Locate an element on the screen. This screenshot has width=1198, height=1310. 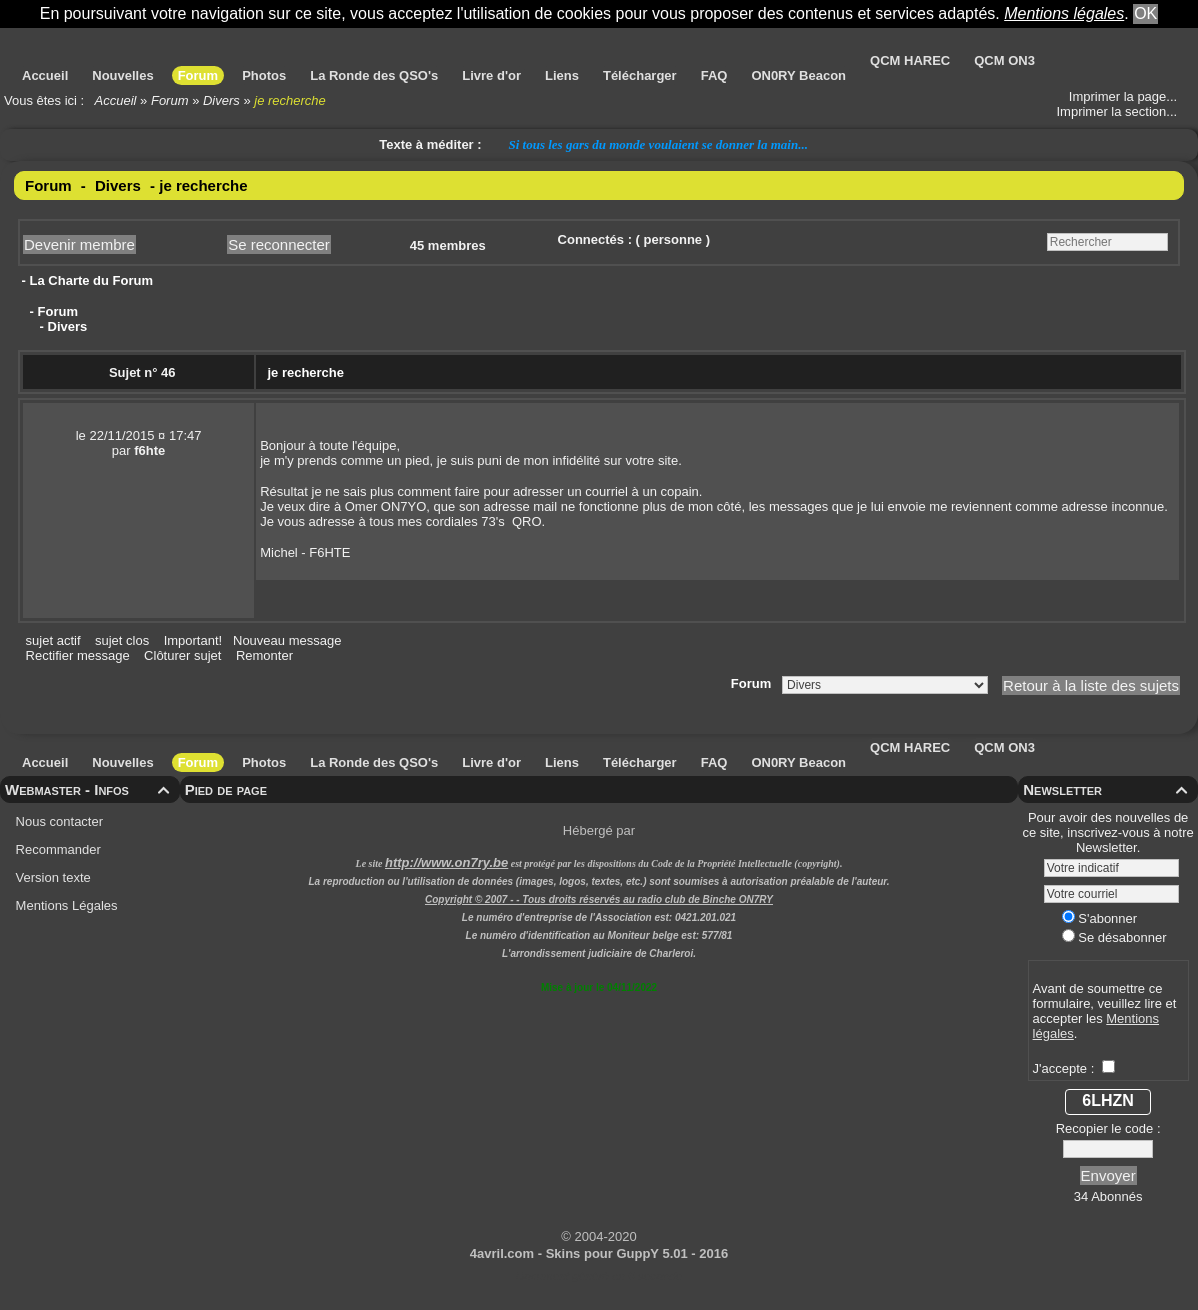
Version texte is located at coordinates (51, 877).